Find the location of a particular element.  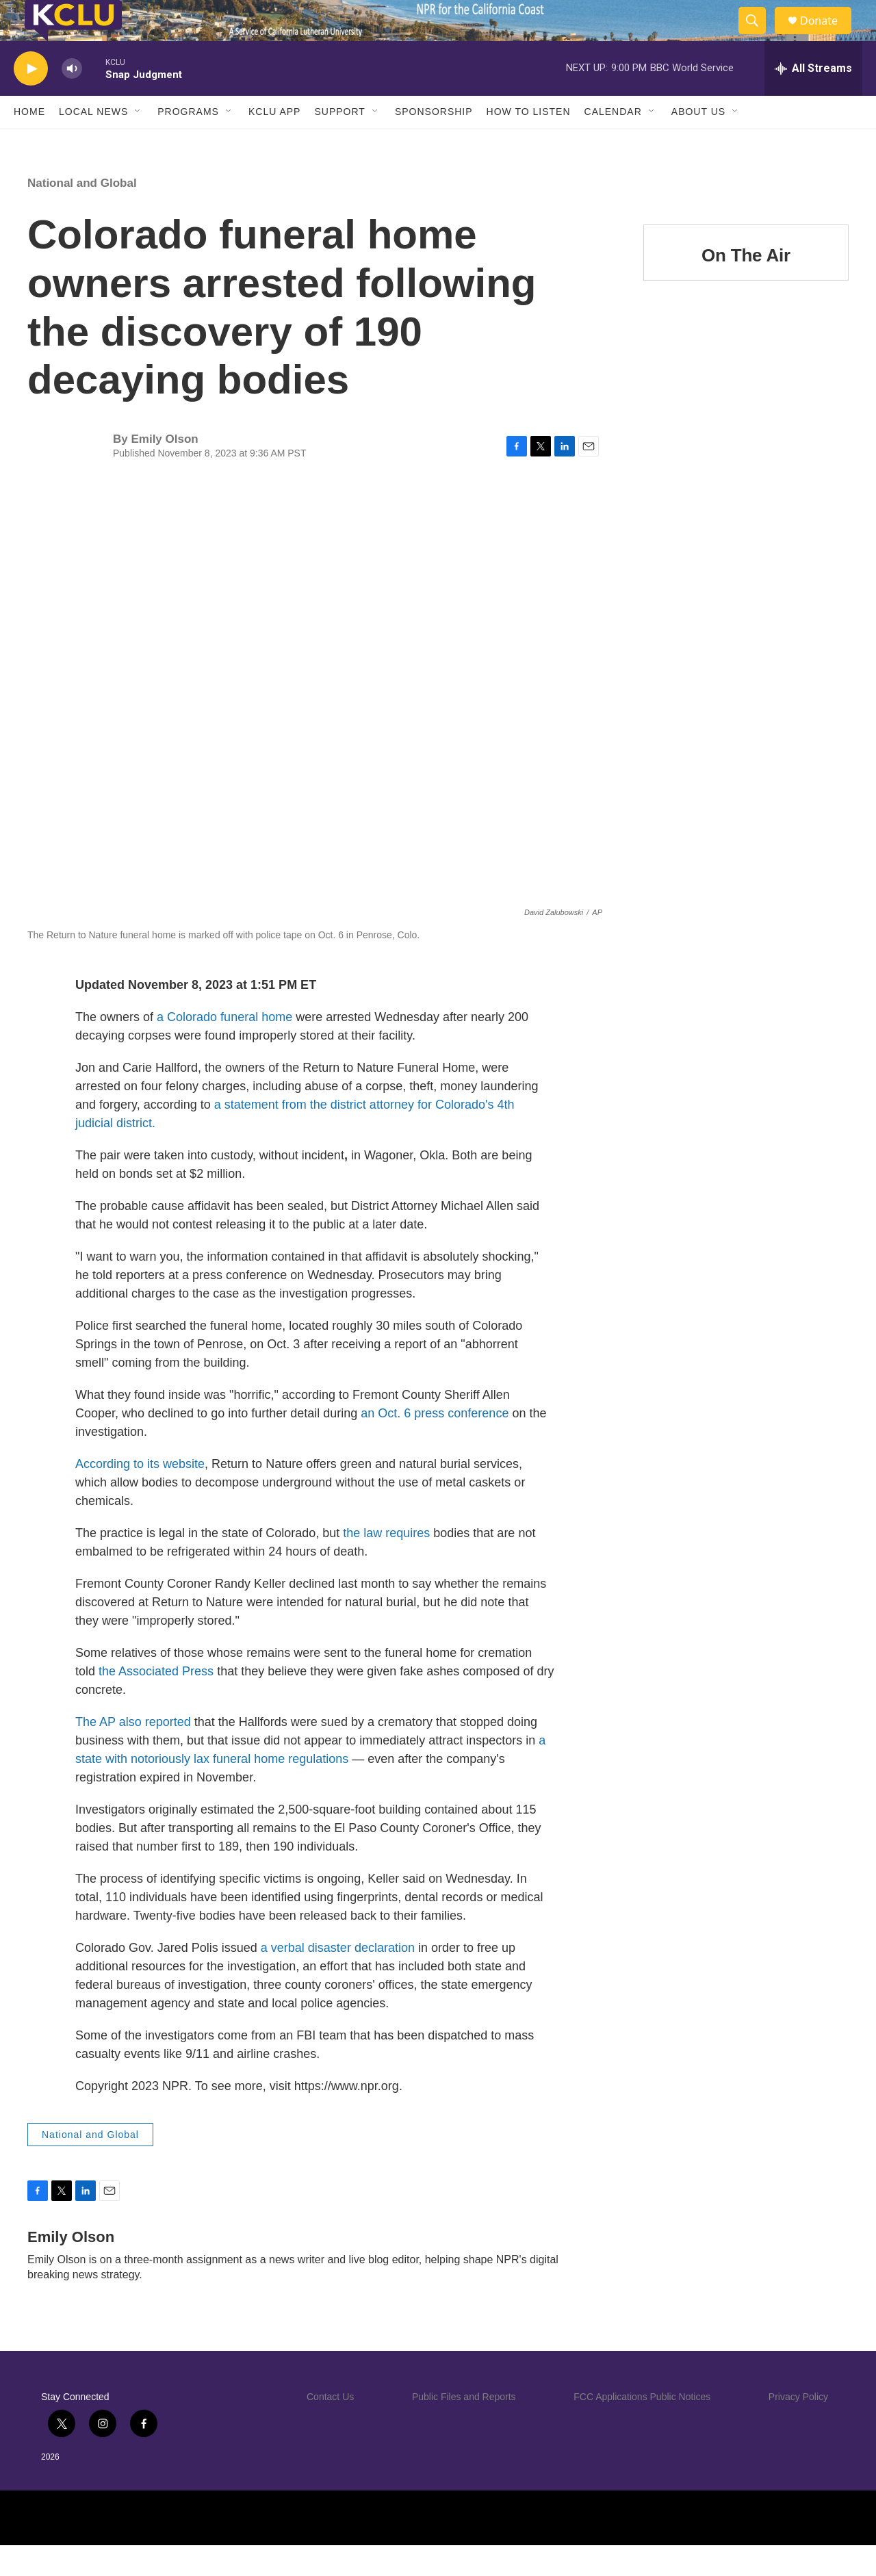

[play] is located at coordinates (31, 99).